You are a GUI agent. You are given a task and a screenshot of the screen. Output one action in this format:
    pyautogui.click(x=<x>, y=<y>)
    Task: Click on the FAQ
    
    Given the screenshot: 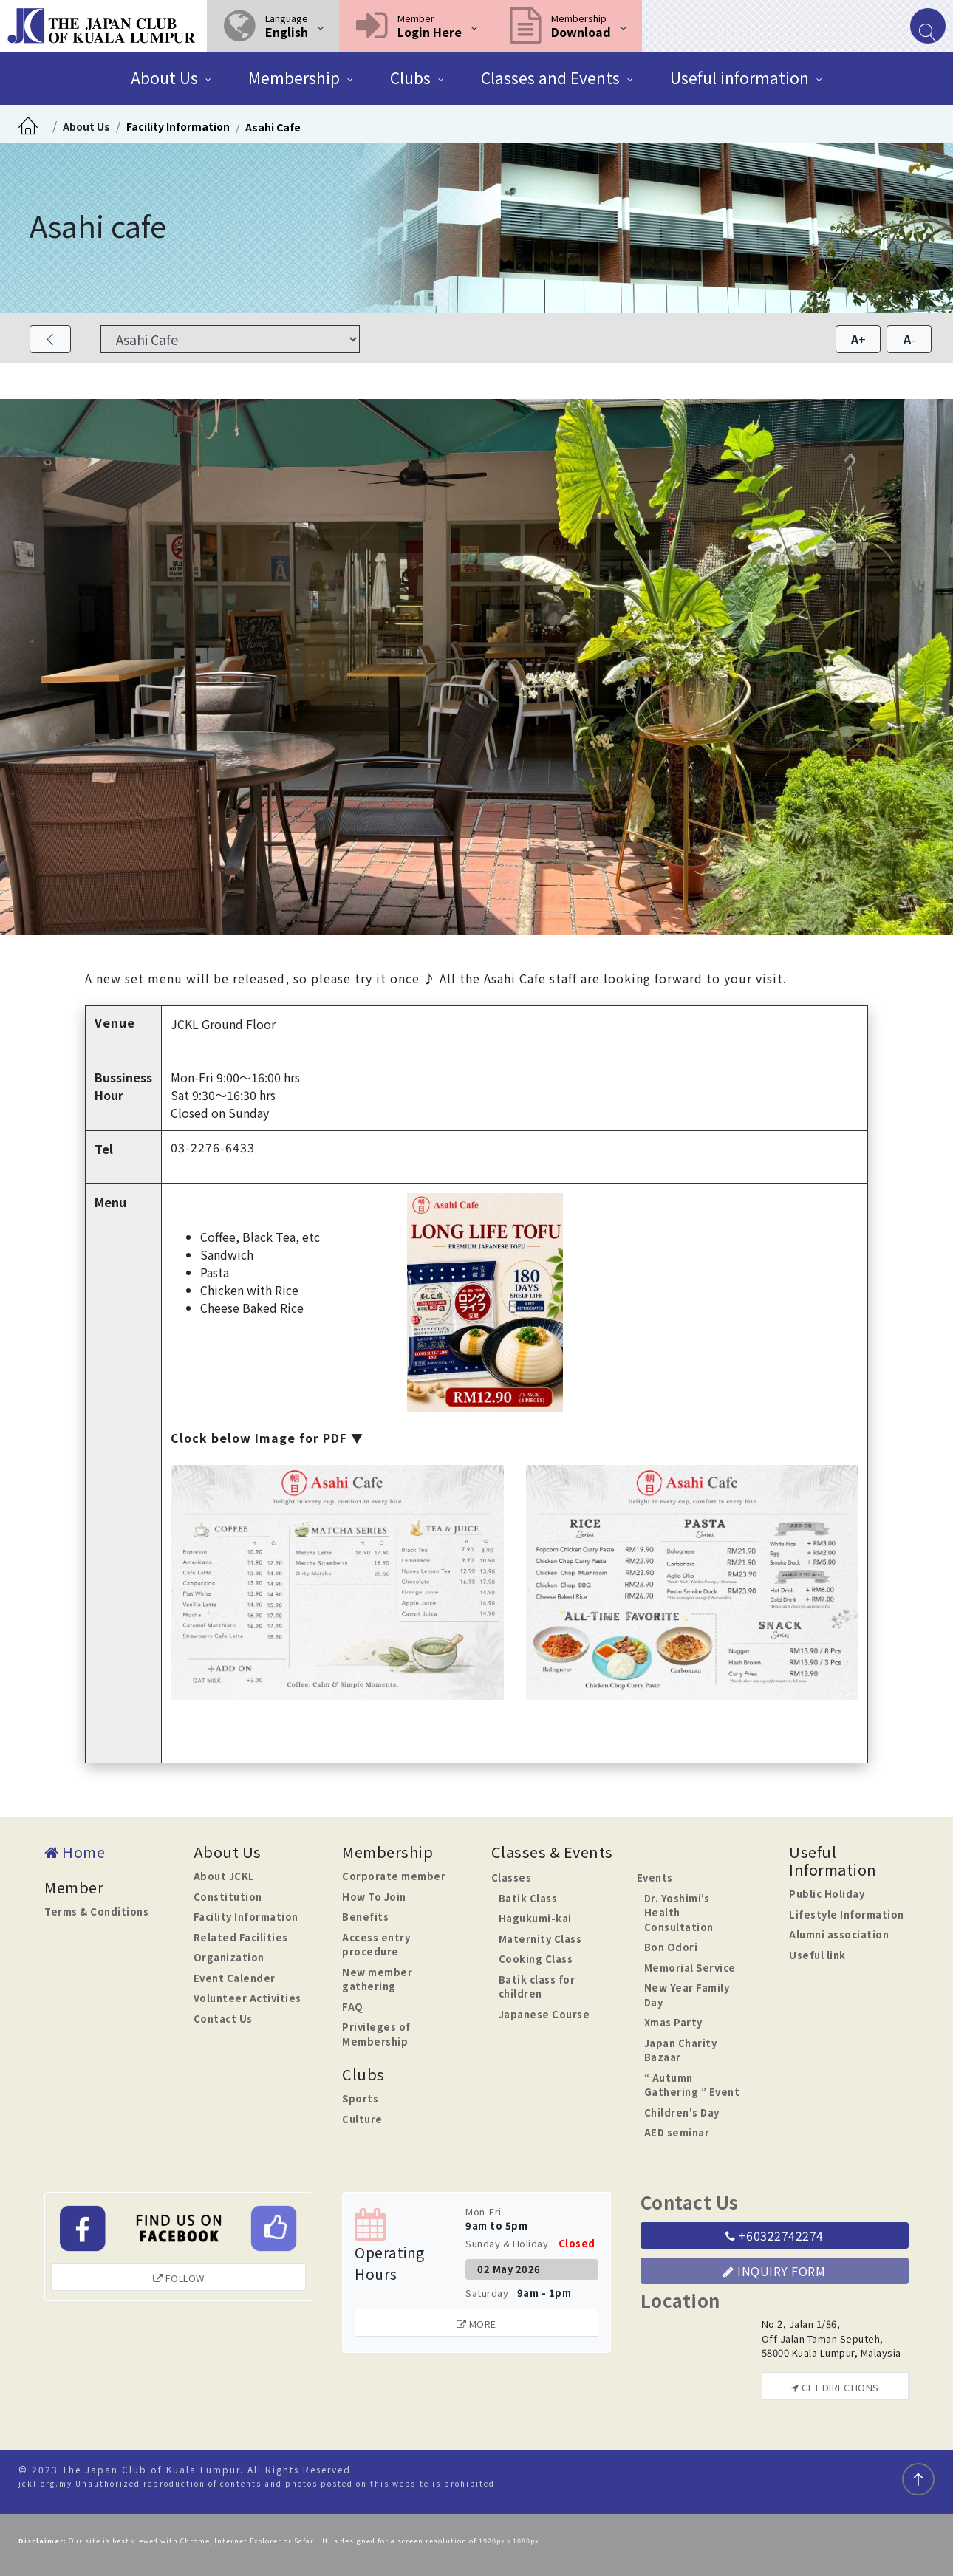 What is the action you would take?
    pyautogui.click(x=352, y=2007)
    